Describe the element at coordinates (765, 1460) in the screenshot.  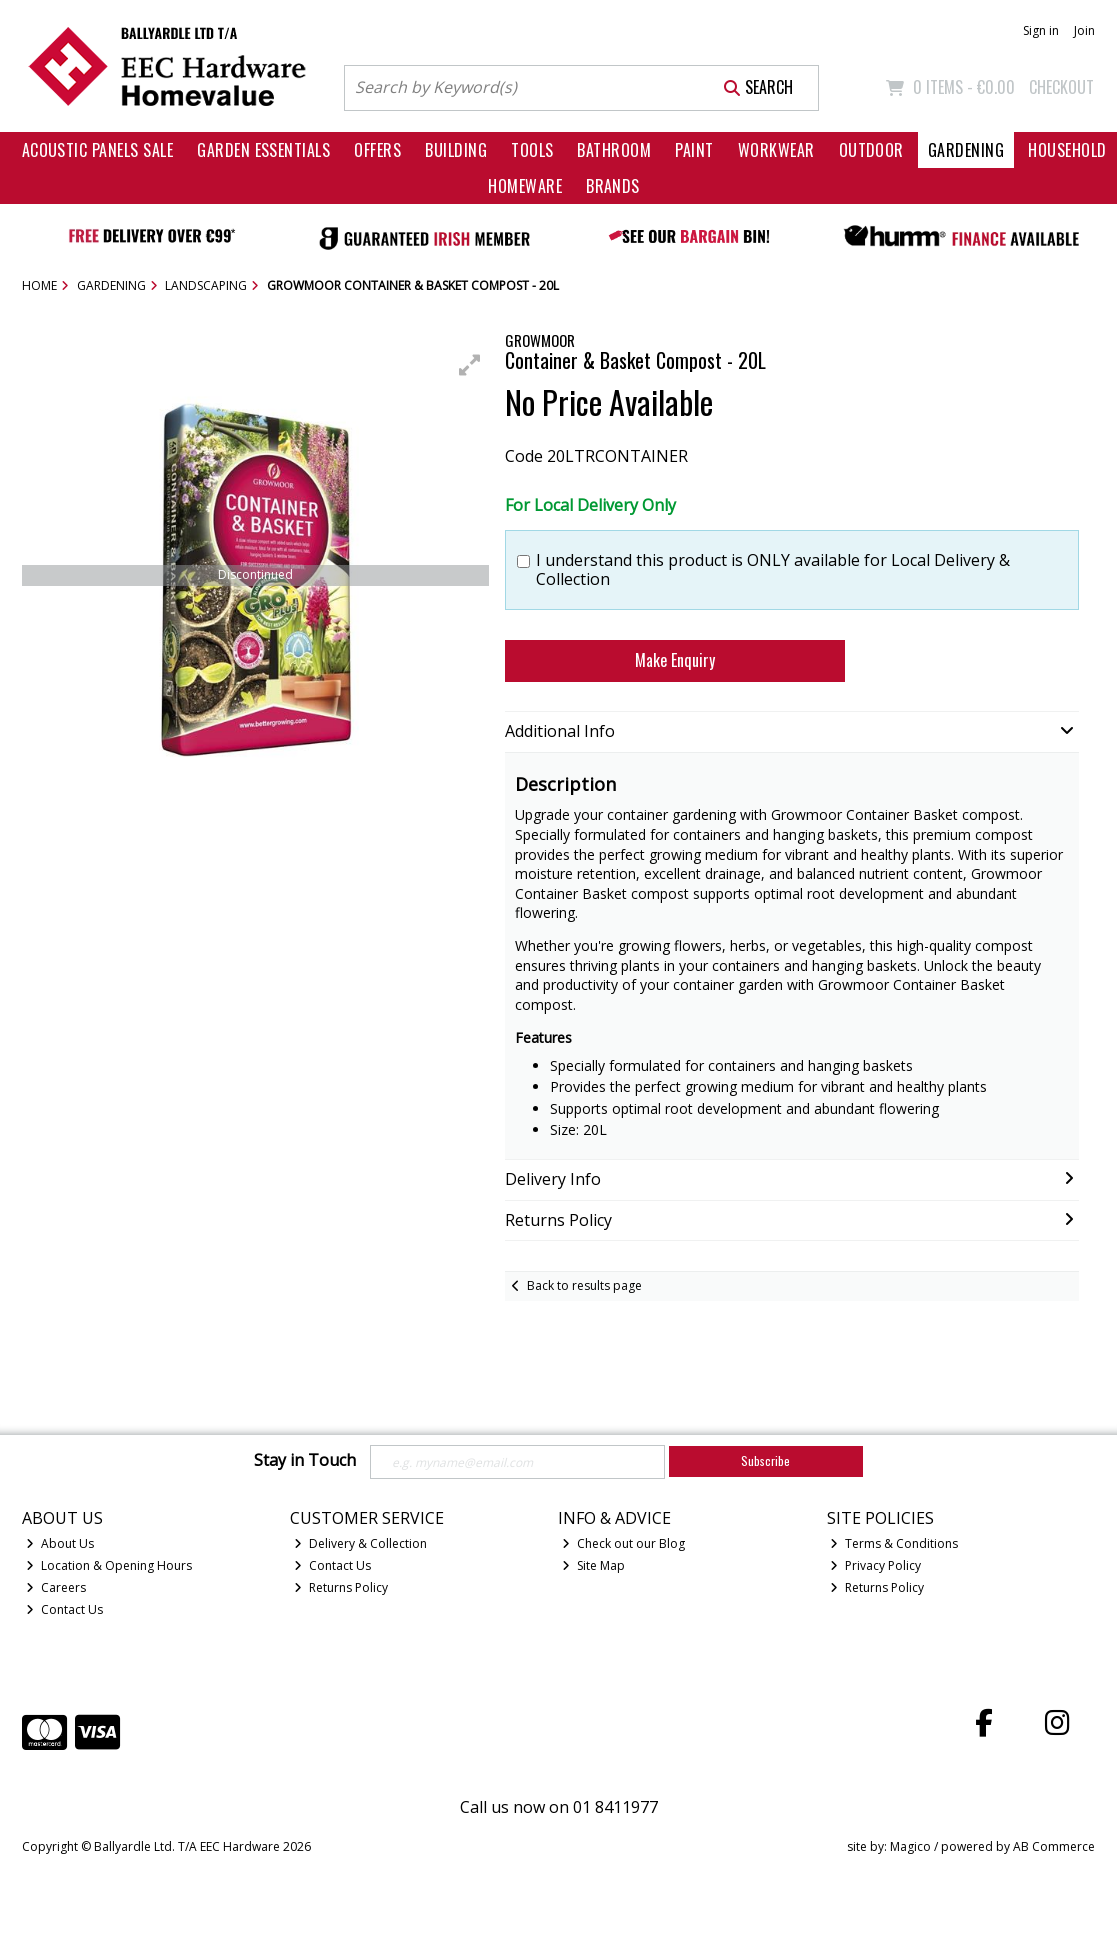
I see `Subscribe` at that location.